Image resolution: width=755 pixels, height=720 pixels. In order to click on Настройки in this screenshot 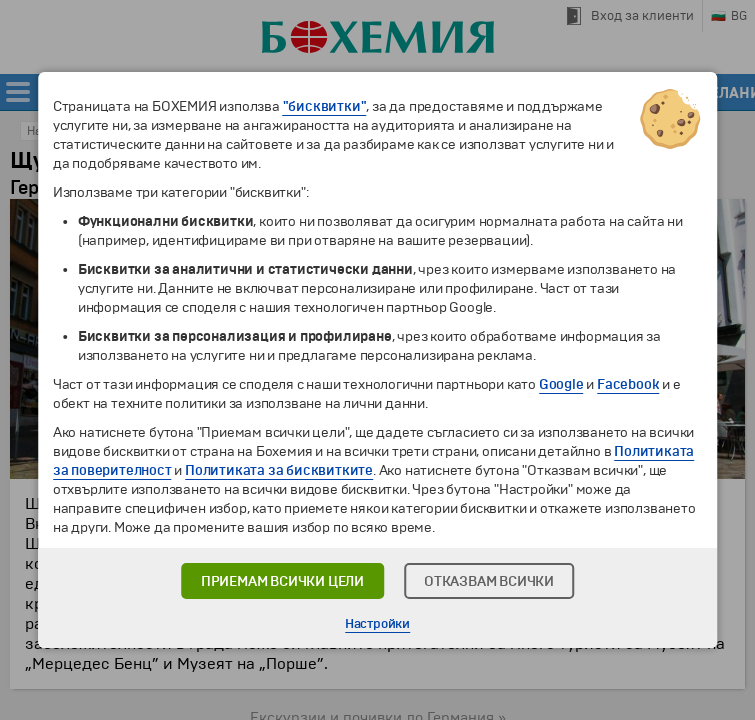, I will do `click(377, 624)`.